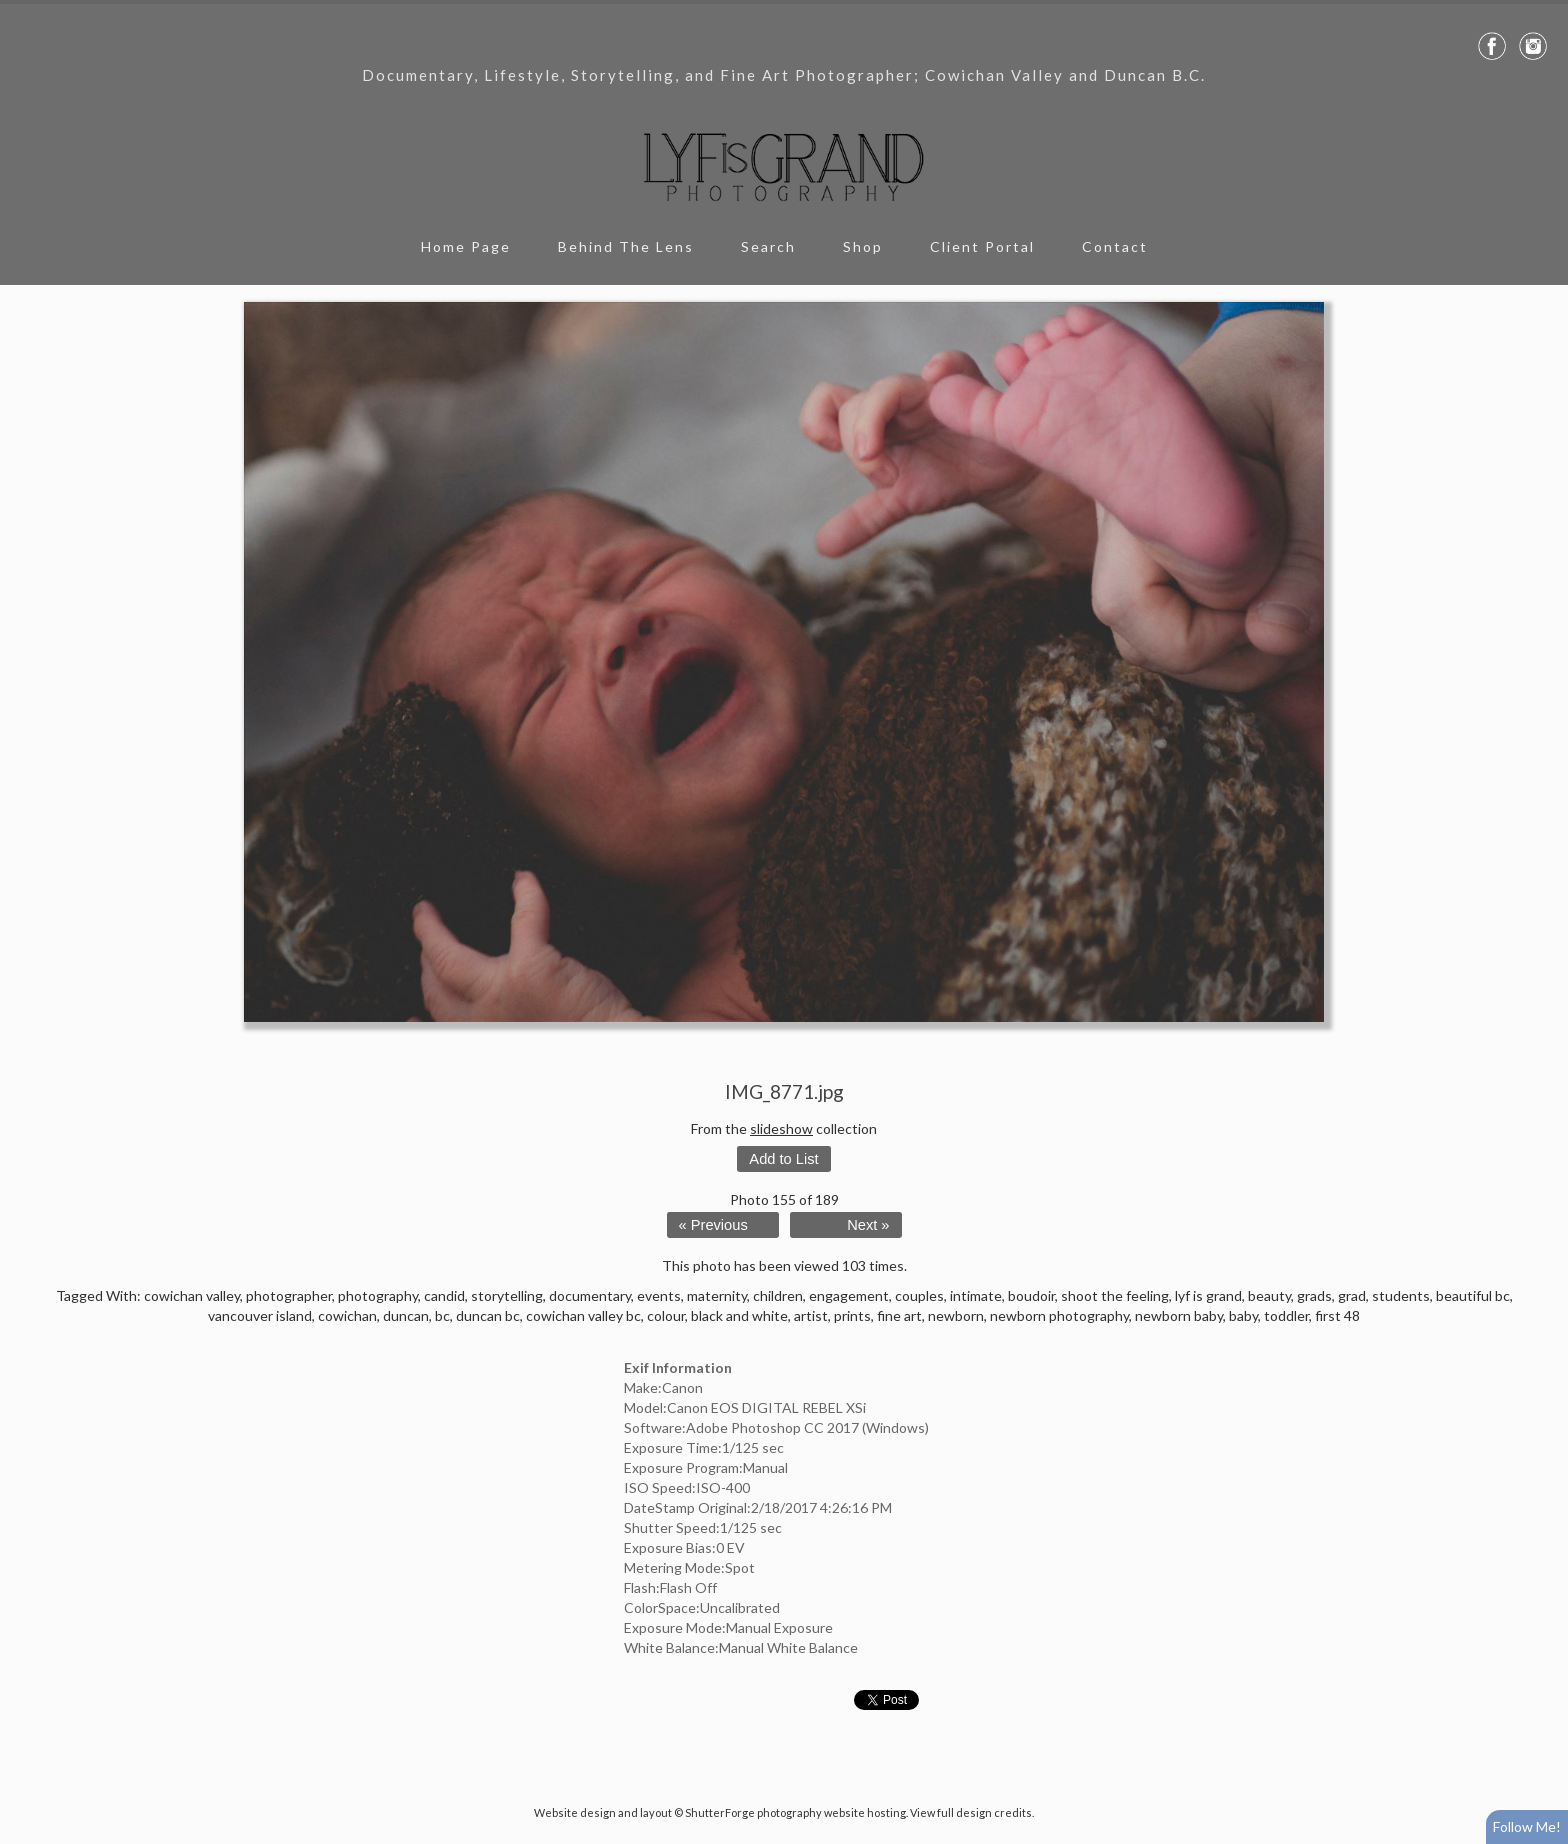  I want to click on colour, so click(666, 1315).